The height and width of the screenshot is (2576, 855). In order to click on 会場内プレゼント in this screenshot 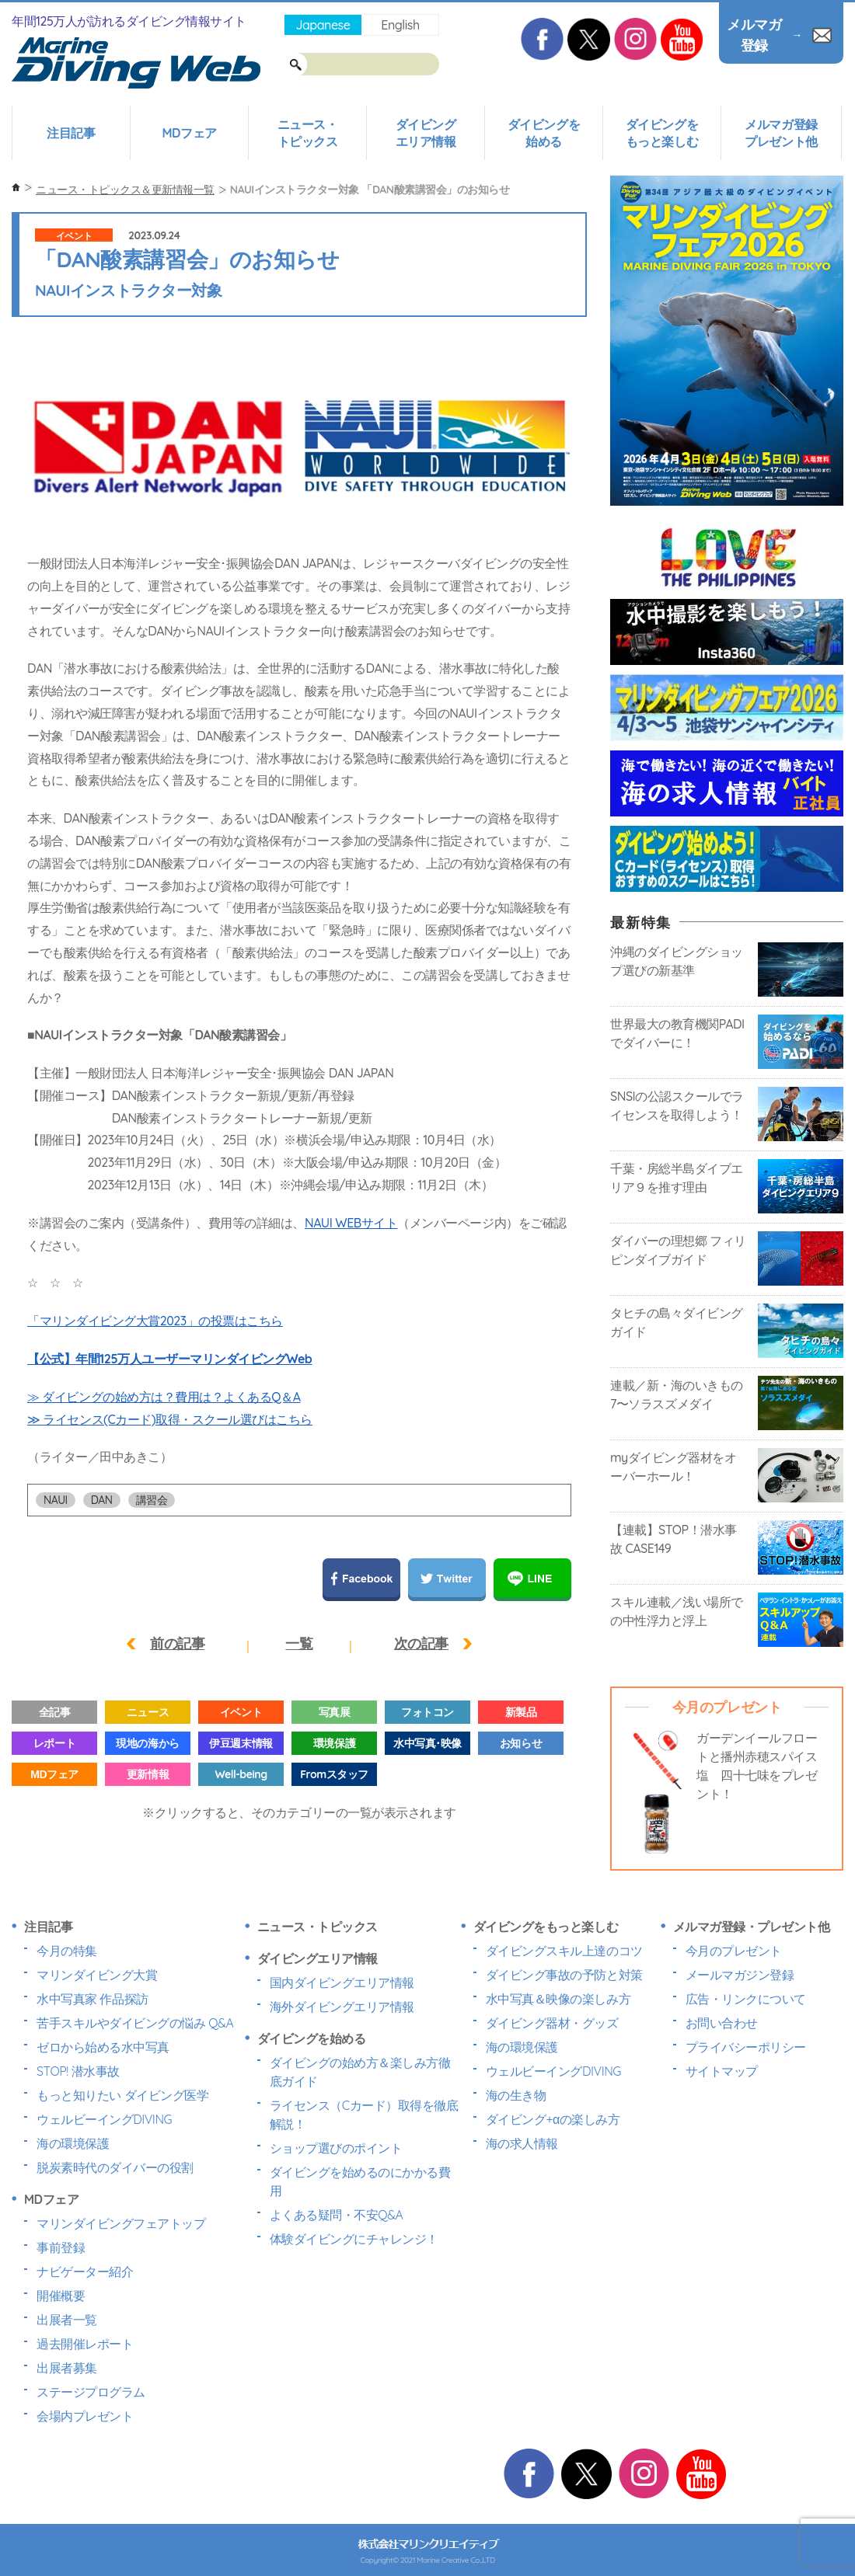, I will do `click(85, 2416)`.